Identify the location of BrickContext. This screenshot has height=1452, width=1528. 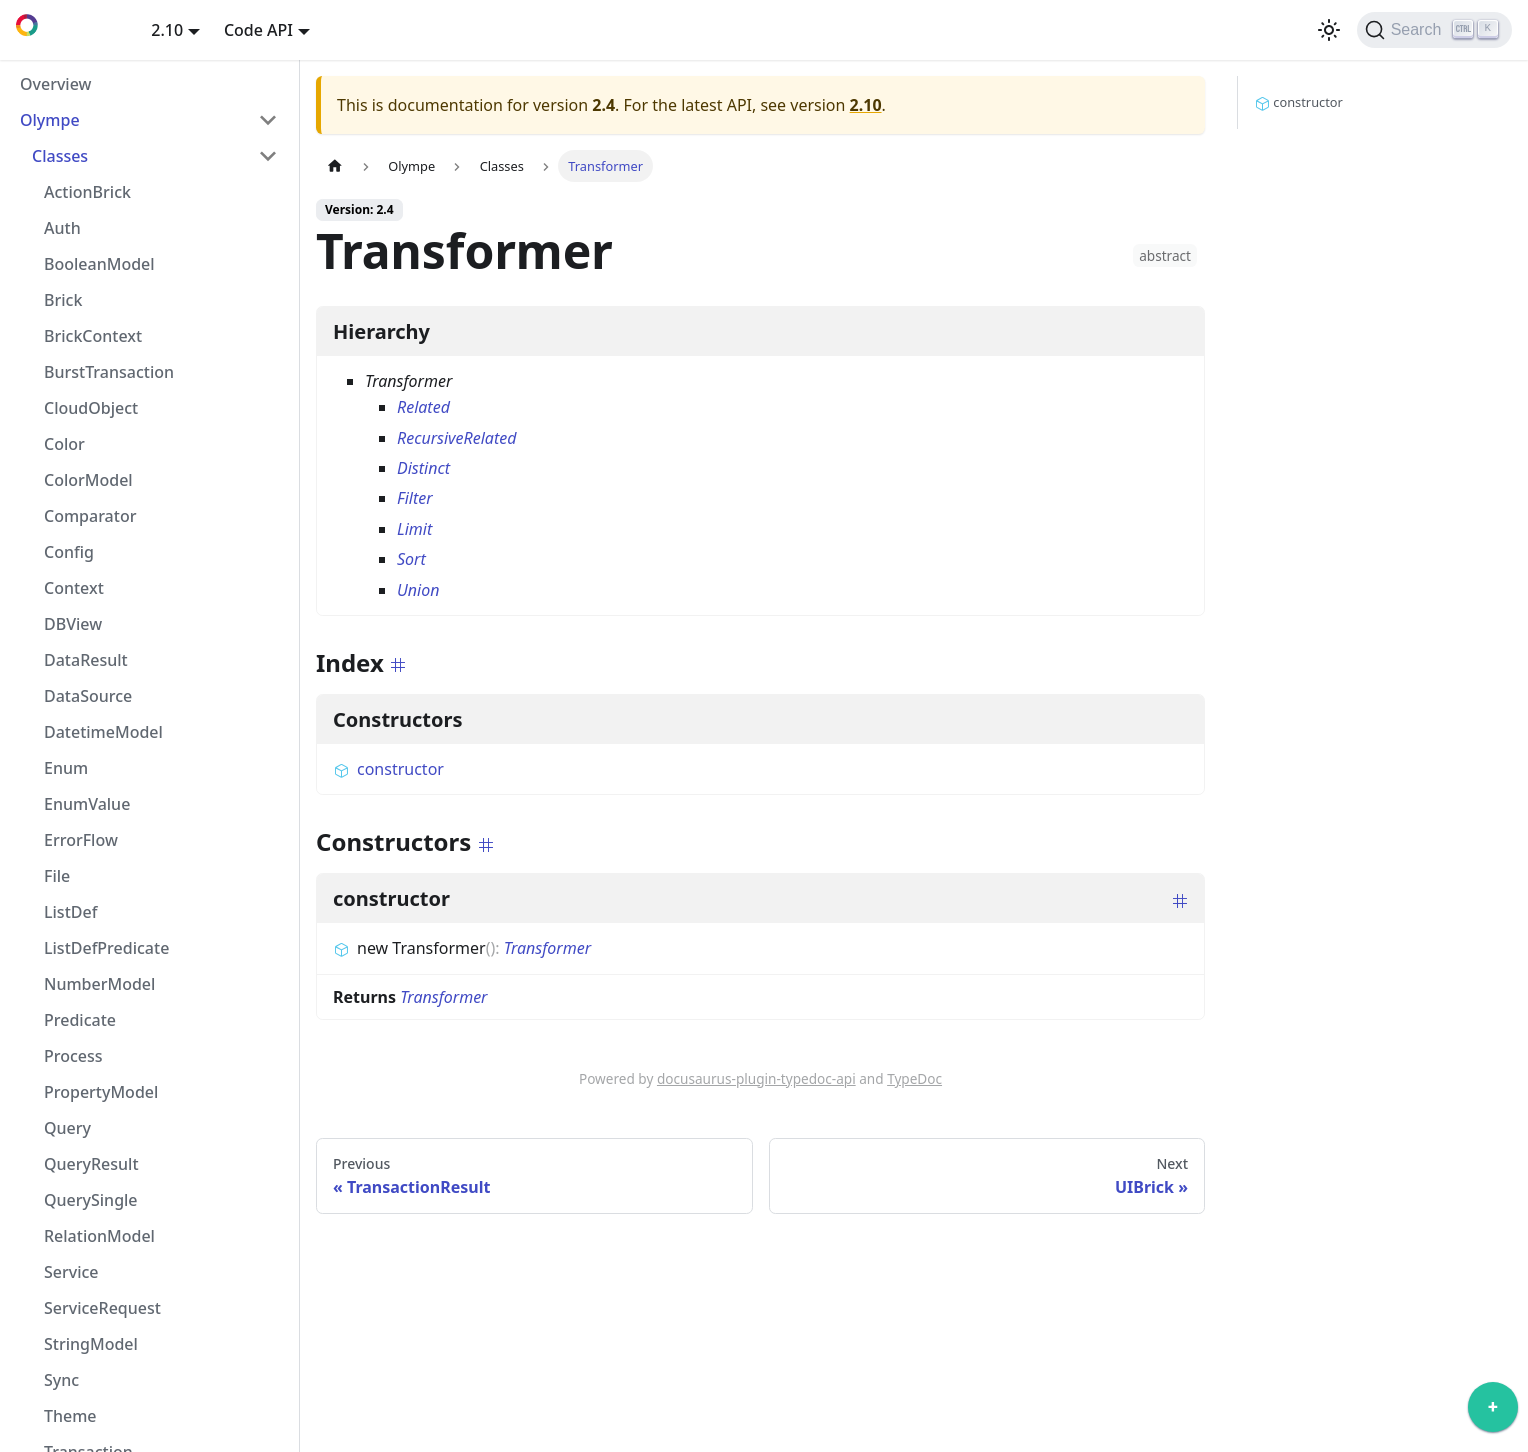
(93, 336).